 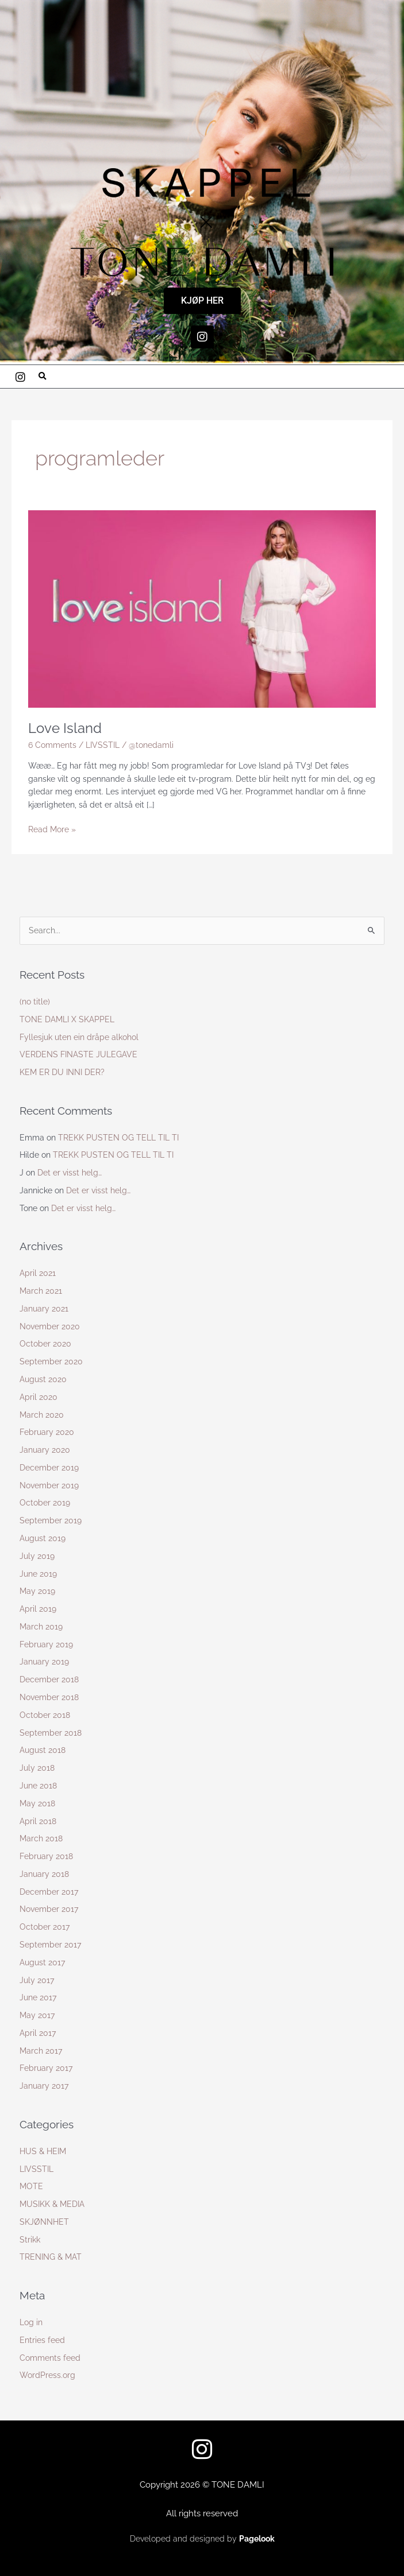 What do you see at coordinates (118, 1137) in the screenshot?
I see `TREKK PUSTEN OG TELL TIL TI` at bounding box center [118, 1137].